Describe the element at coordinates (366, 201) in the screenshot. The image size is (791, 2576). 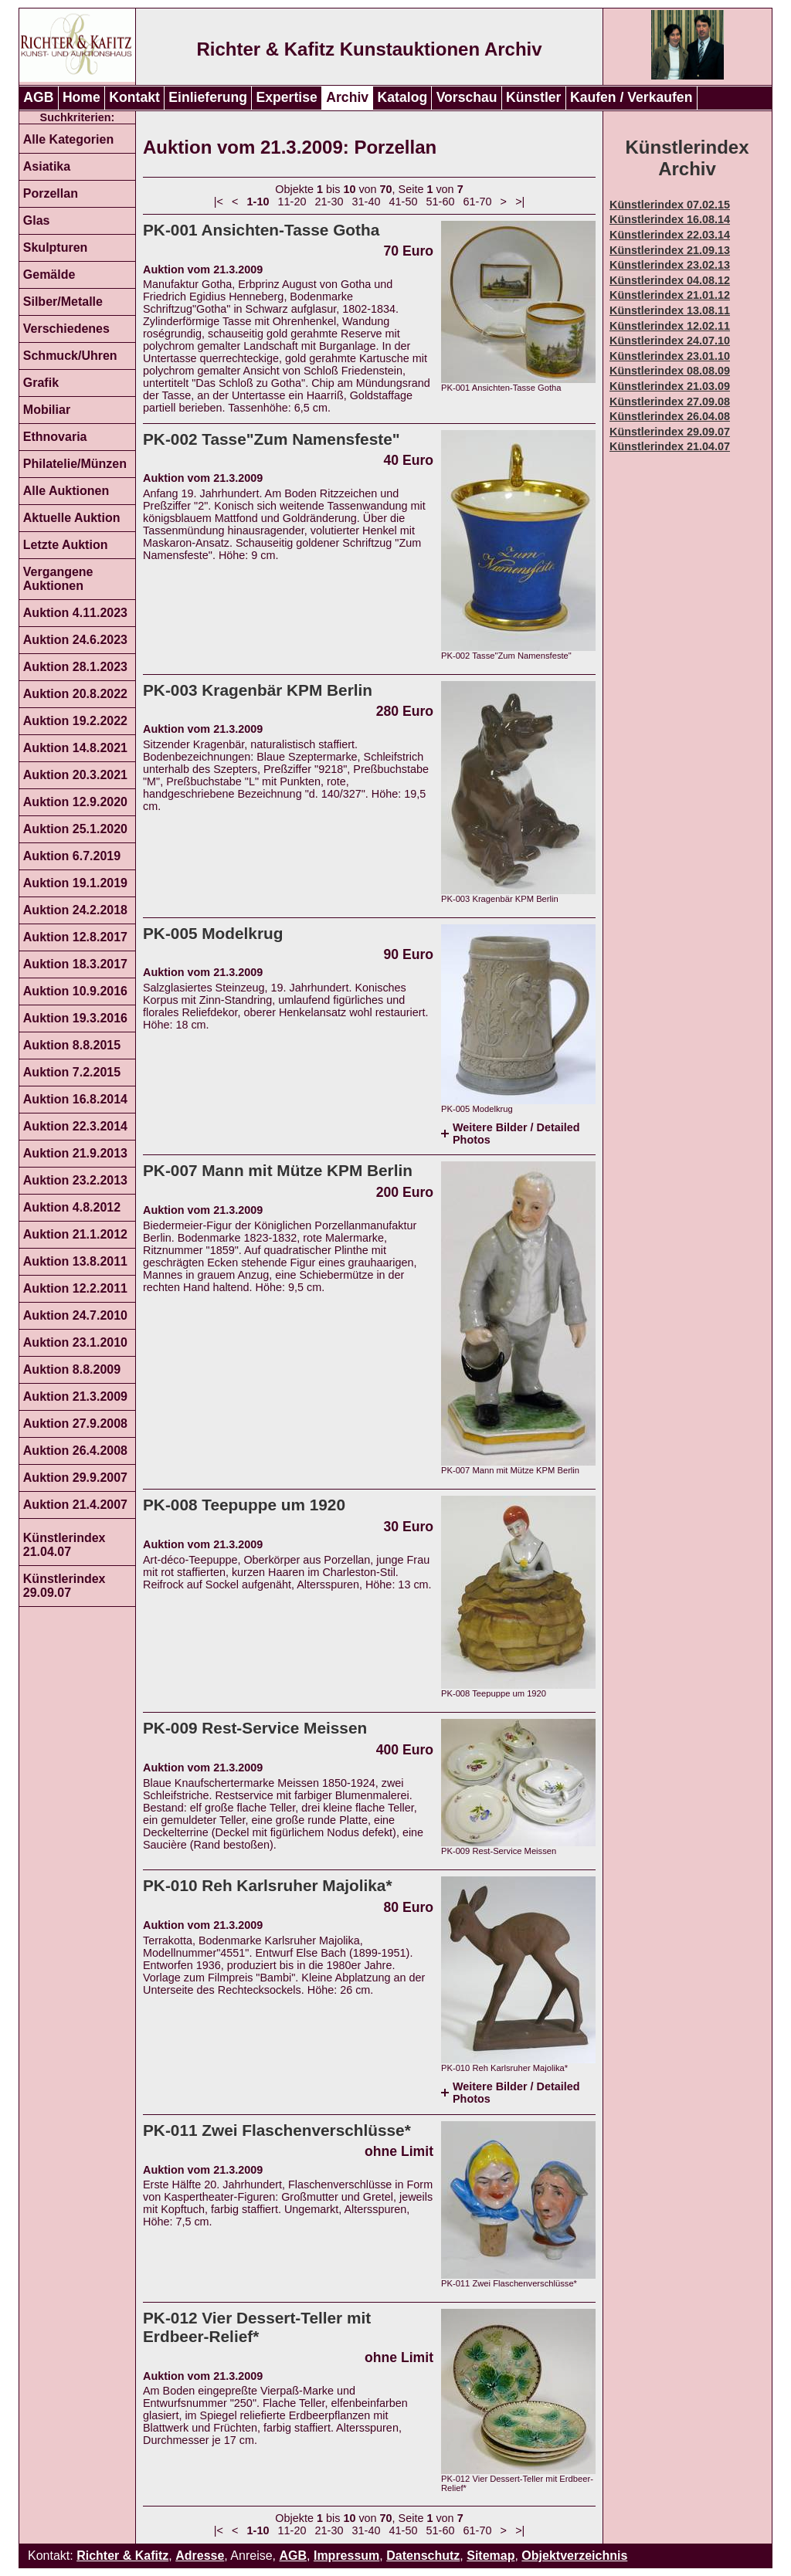
I see `31-40` at that location.